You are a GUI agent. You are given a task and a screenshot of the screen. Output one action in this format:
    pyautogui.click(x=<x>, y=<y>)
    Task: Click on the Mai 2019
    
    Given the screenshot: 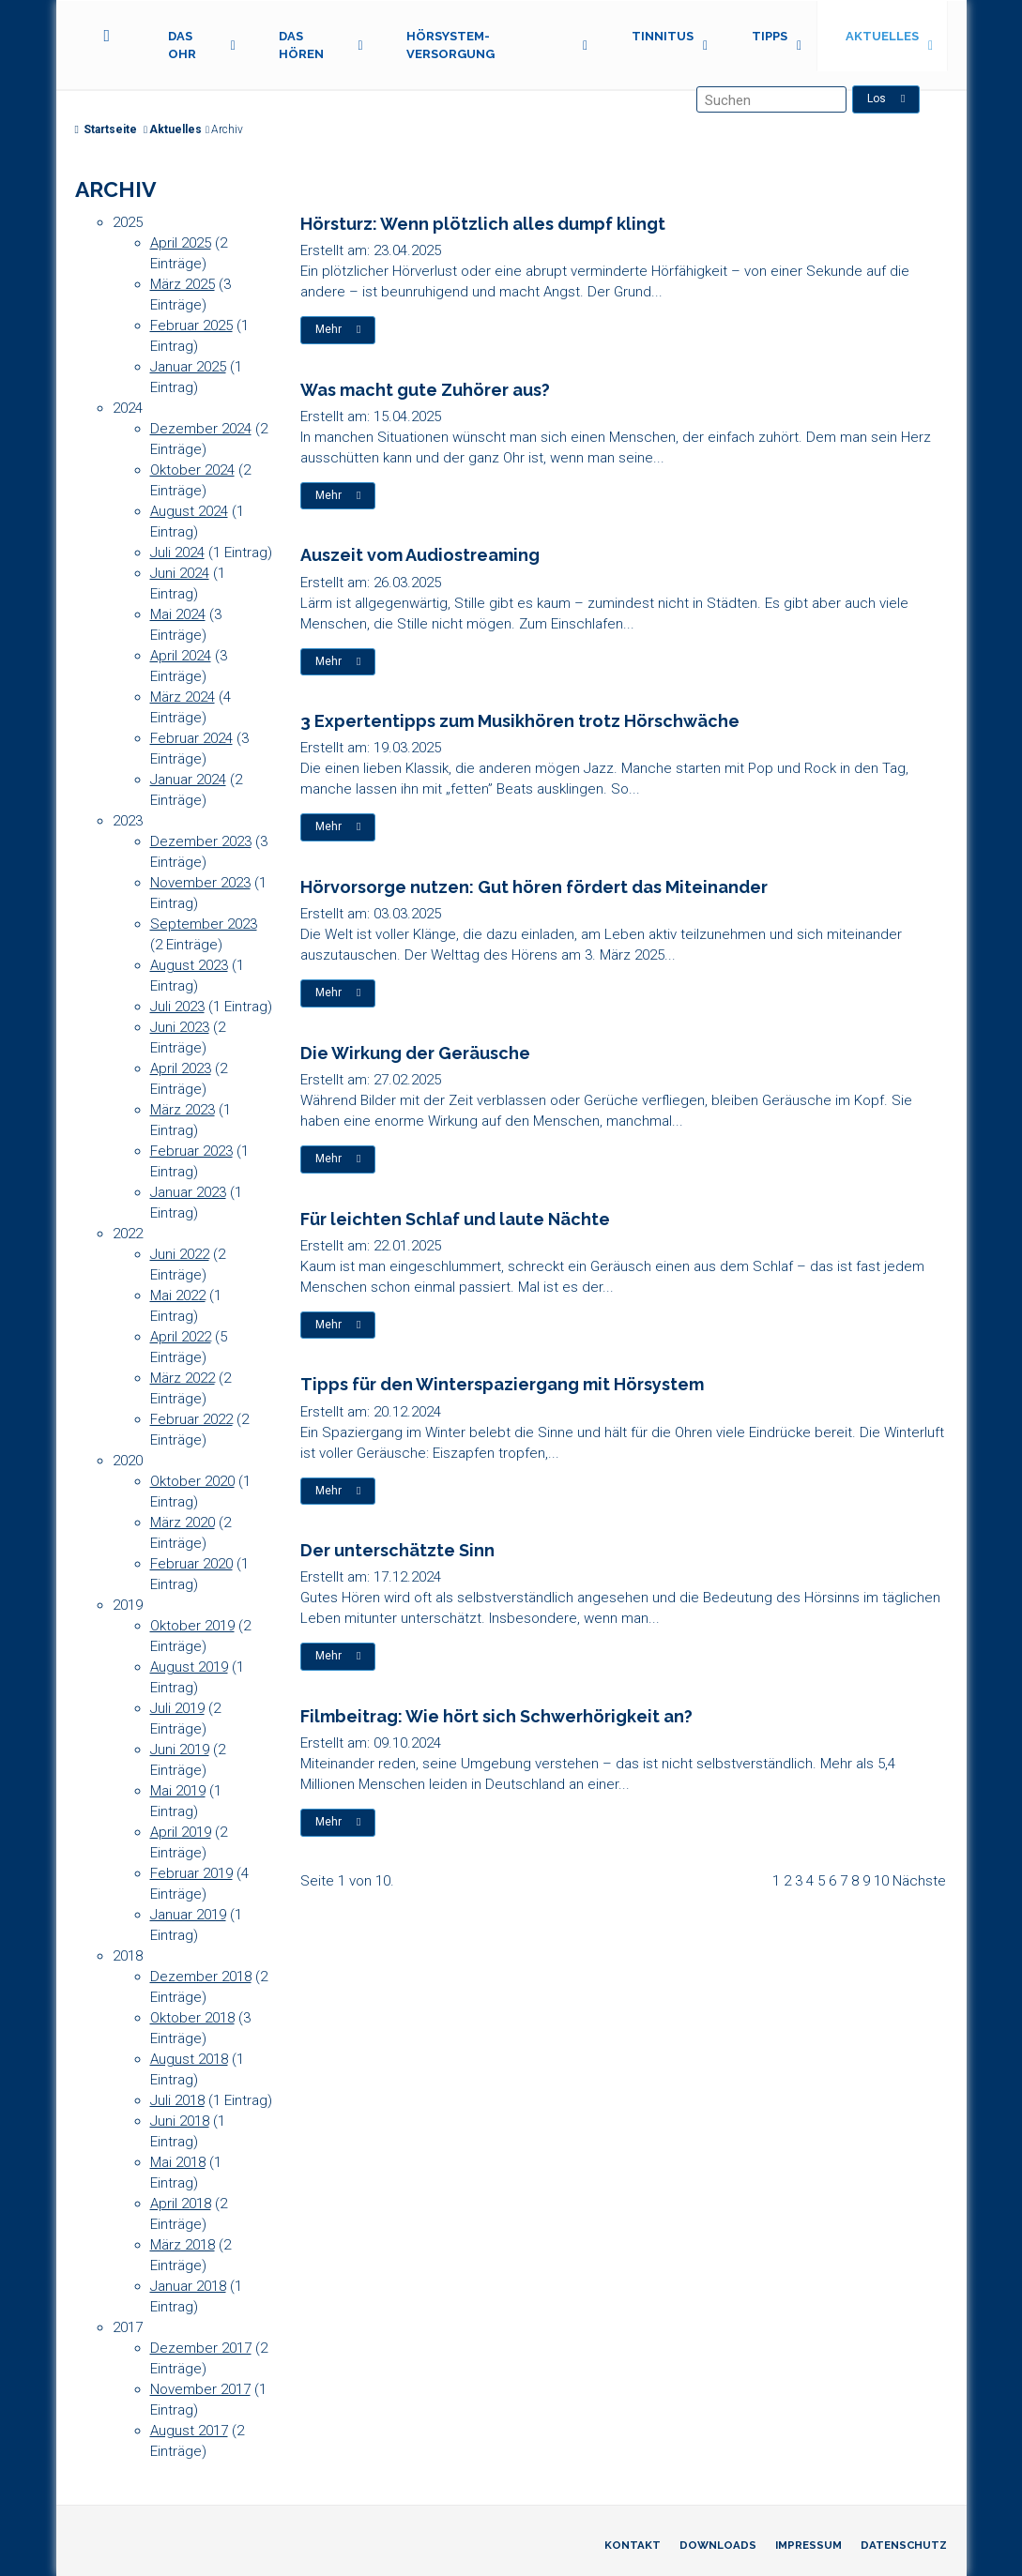 What is the action you would take?
    pyautogui.click(x=178, y=1790)
    